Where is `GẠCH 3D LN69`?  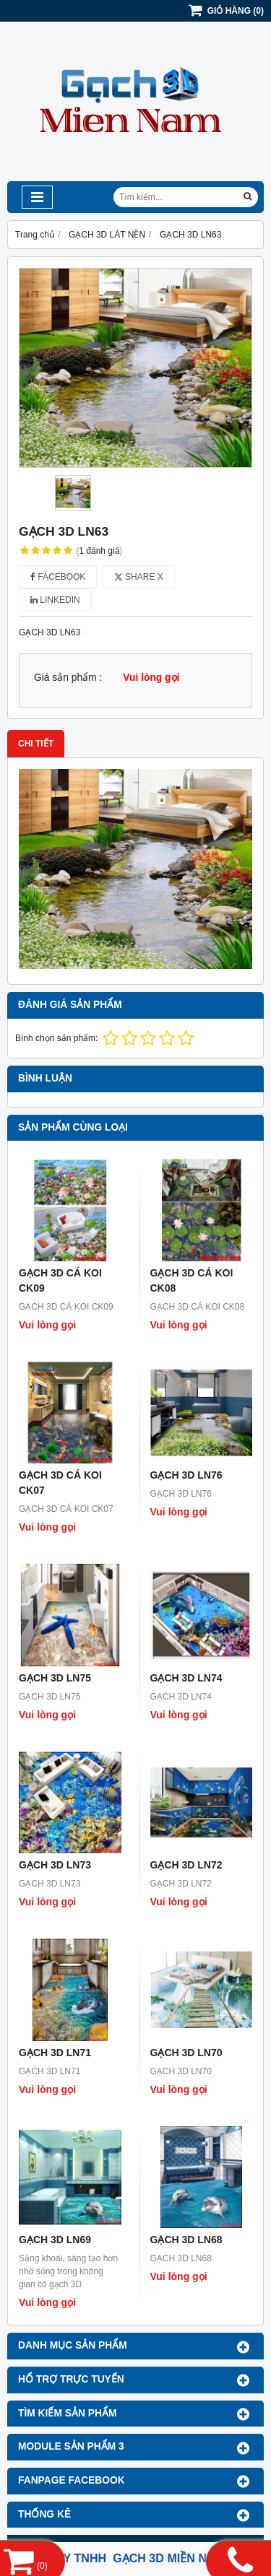
GẠCH 3D LN69 is located at coordinates (55, 2239).